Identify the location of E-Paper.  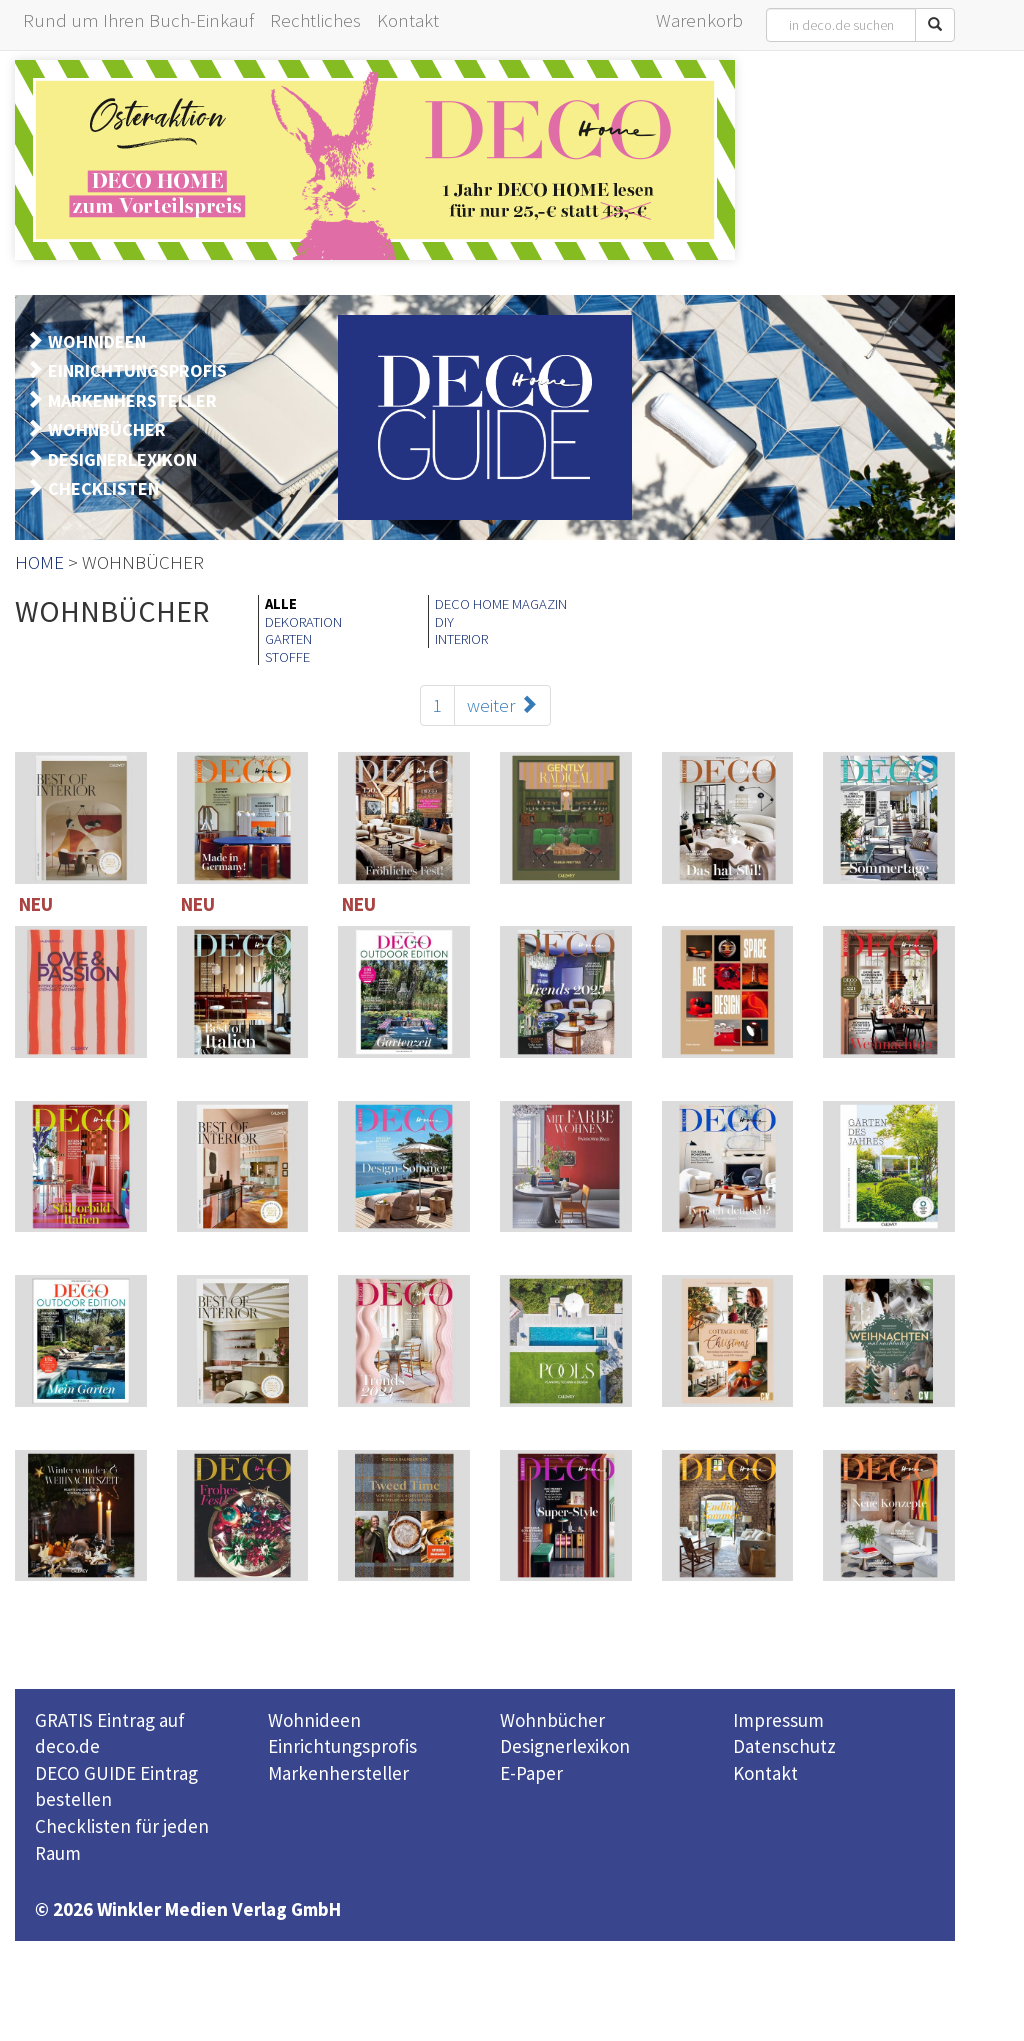
(531, 1773).